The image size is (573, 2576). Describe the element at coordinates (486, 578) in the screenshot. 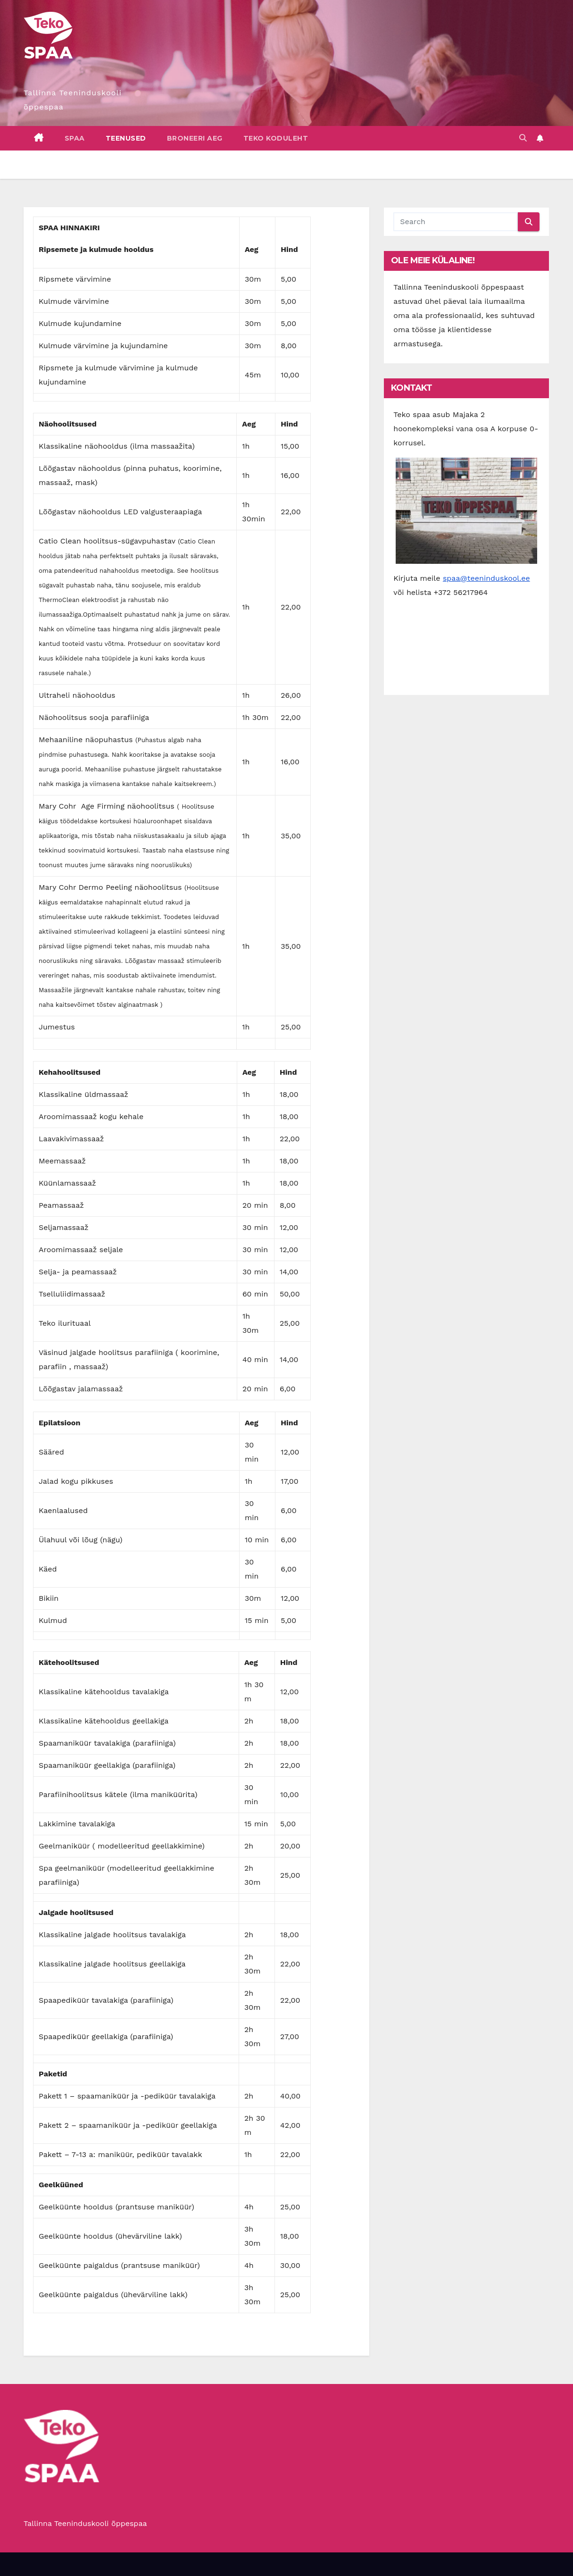

I see `spaa@teeninduskool.ee` at that location.